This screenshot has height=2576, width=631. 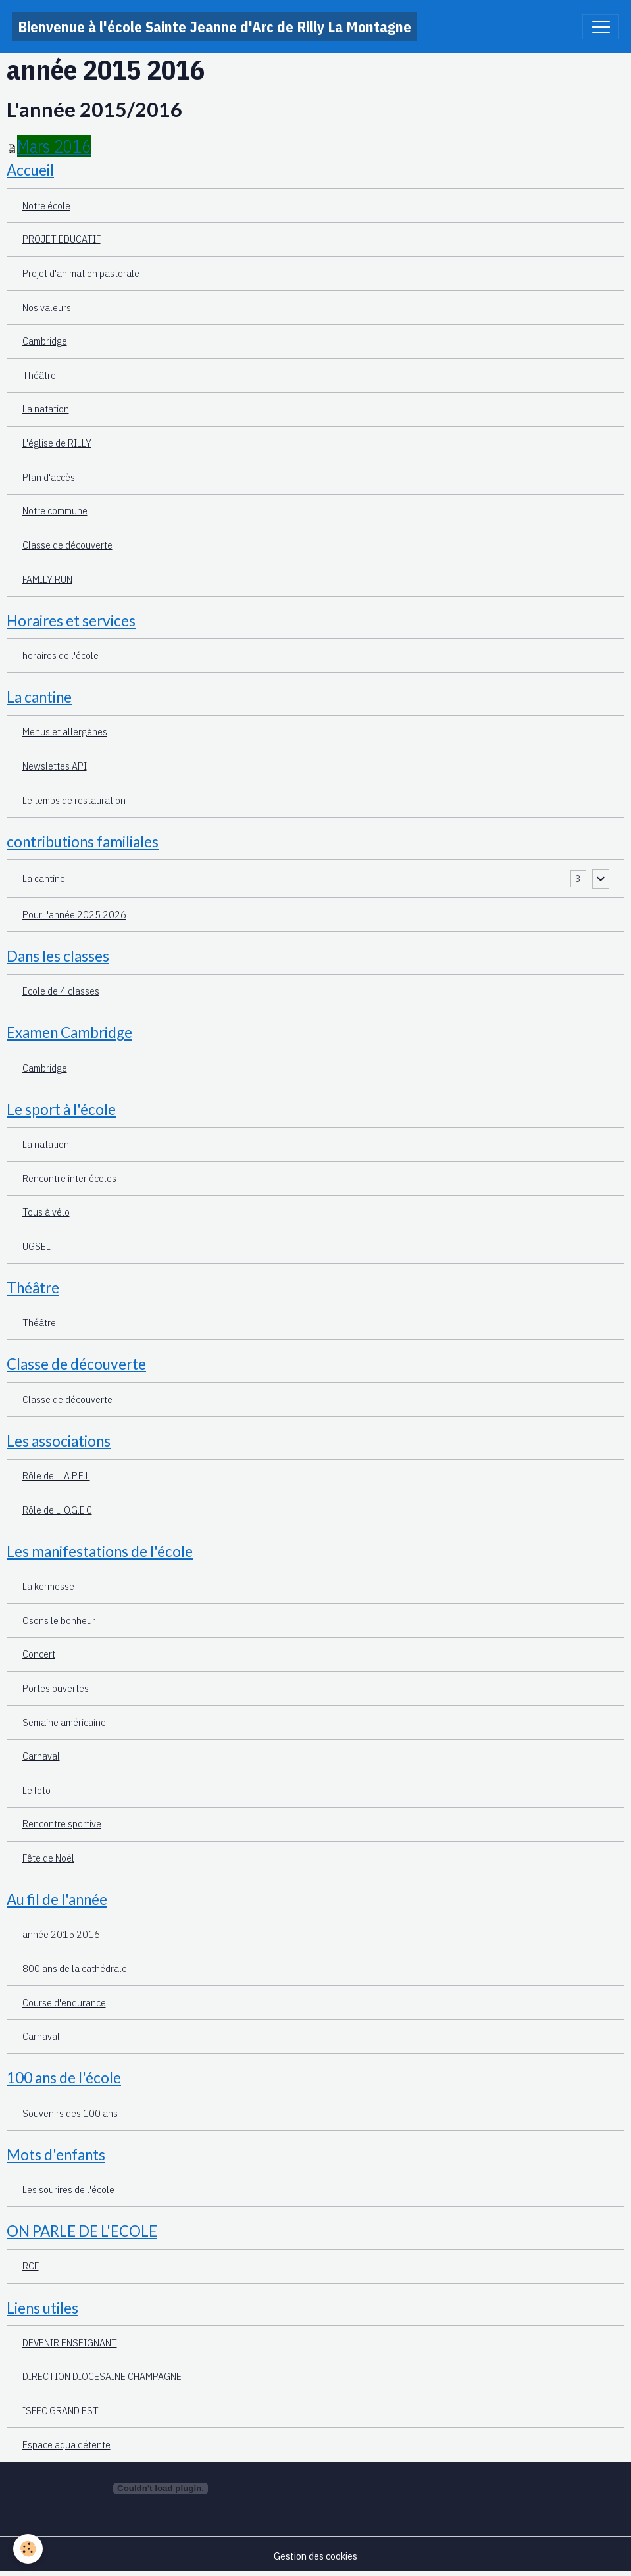 What do you see at coordinates (56, 1475) in the screenshot?
I see `Rôle de L' A.P.E.L` at bounding box center [56, 1475].